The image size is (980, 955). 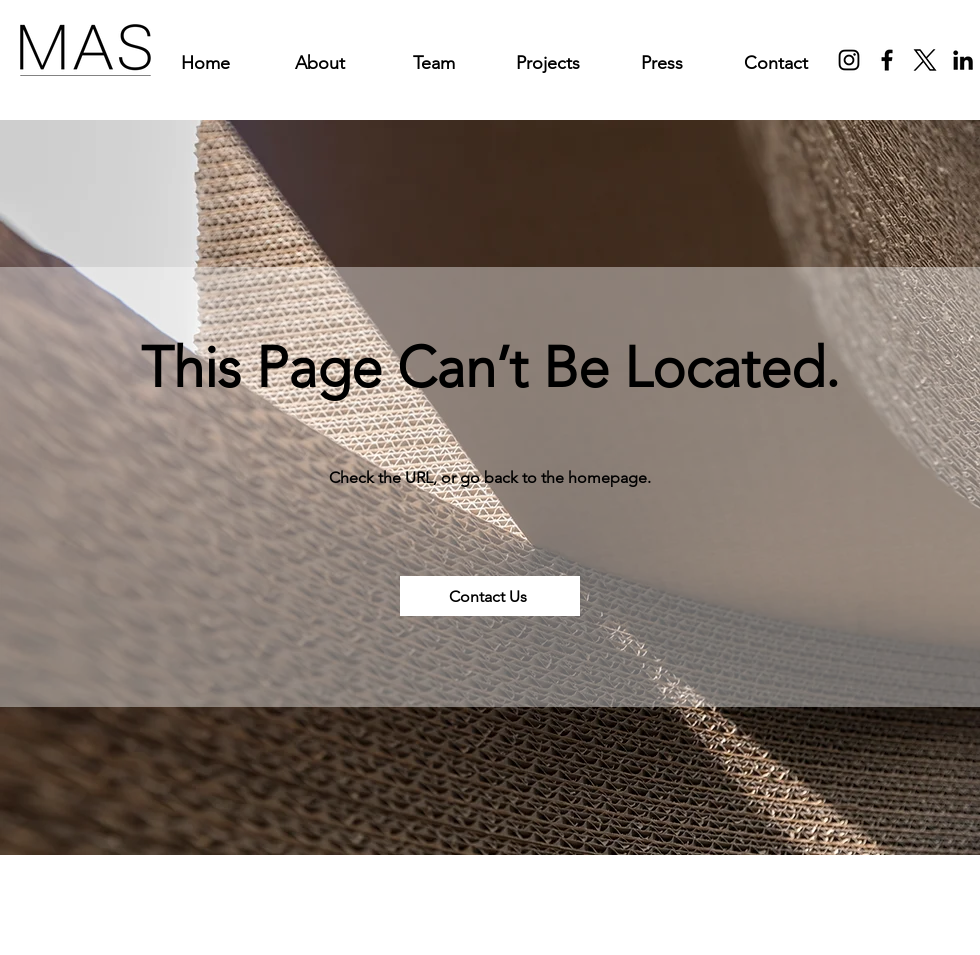 I want to click on [Instagram], so click(x=849, y=60).